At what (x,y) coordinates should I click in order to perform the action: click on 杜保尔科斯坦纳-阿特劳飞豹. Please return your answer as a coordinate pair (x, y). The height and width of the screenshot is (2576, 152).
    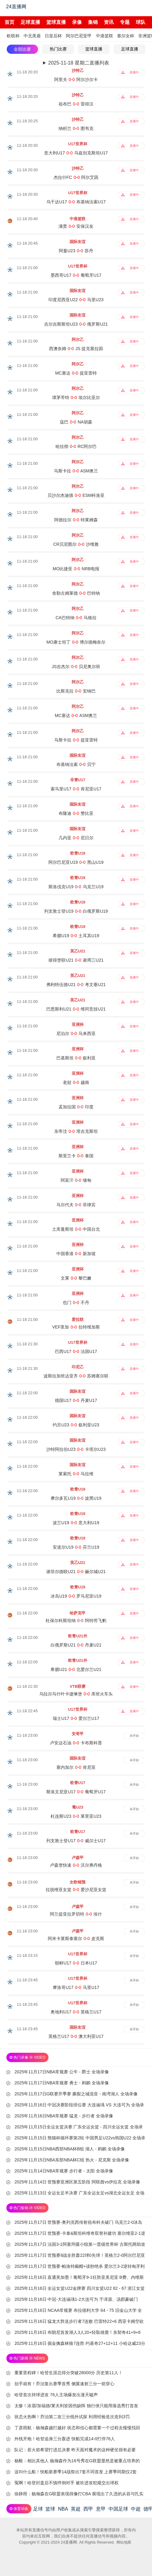
    Looking at the image, I should click on (76, 1620).